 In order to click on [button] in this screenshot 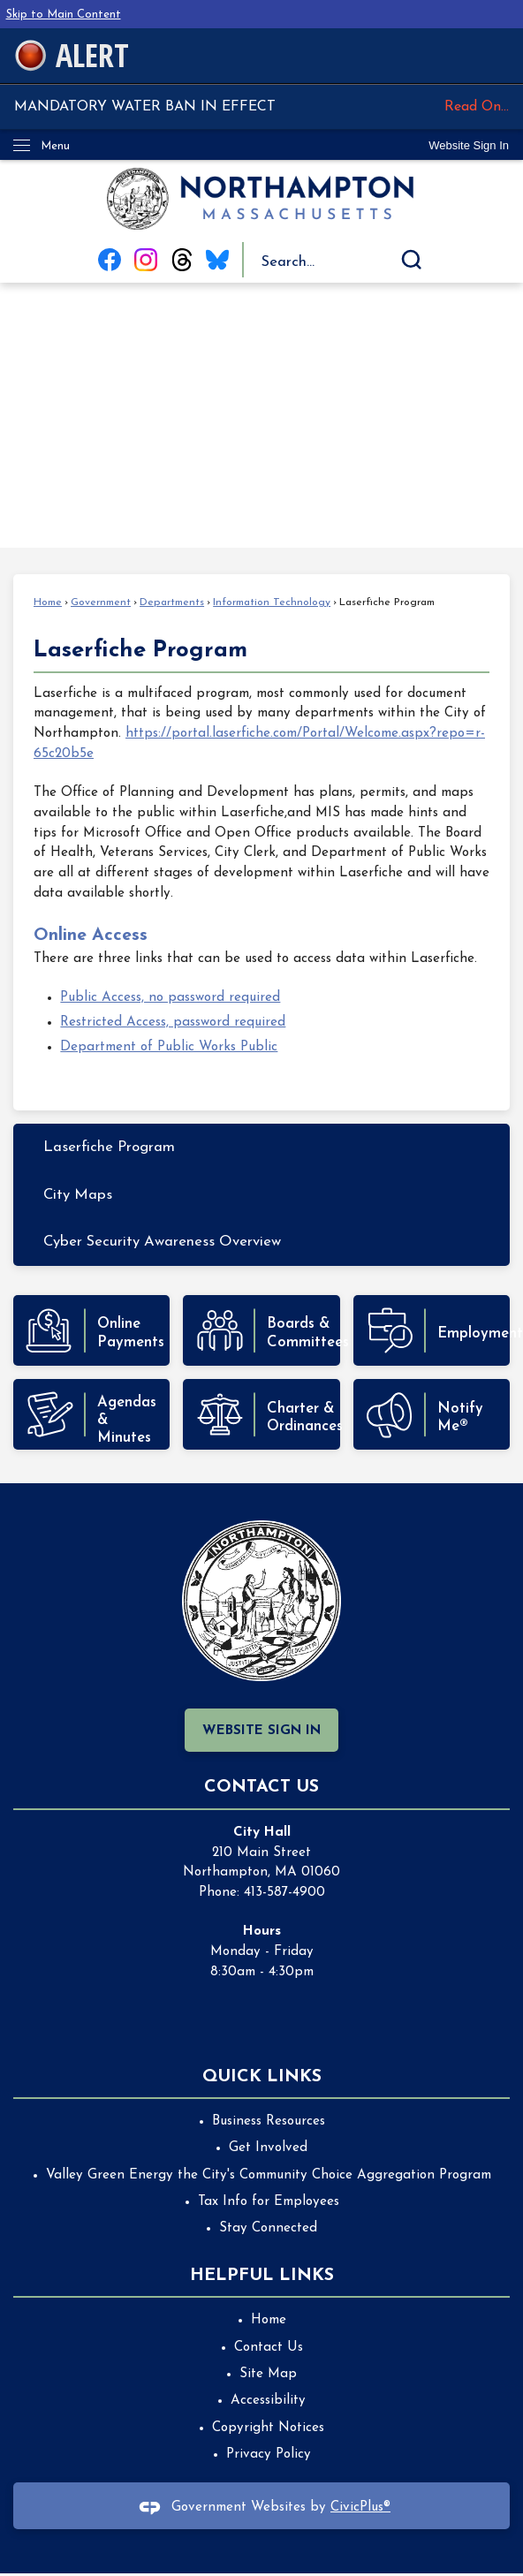, I will do `click(411, 259)`.